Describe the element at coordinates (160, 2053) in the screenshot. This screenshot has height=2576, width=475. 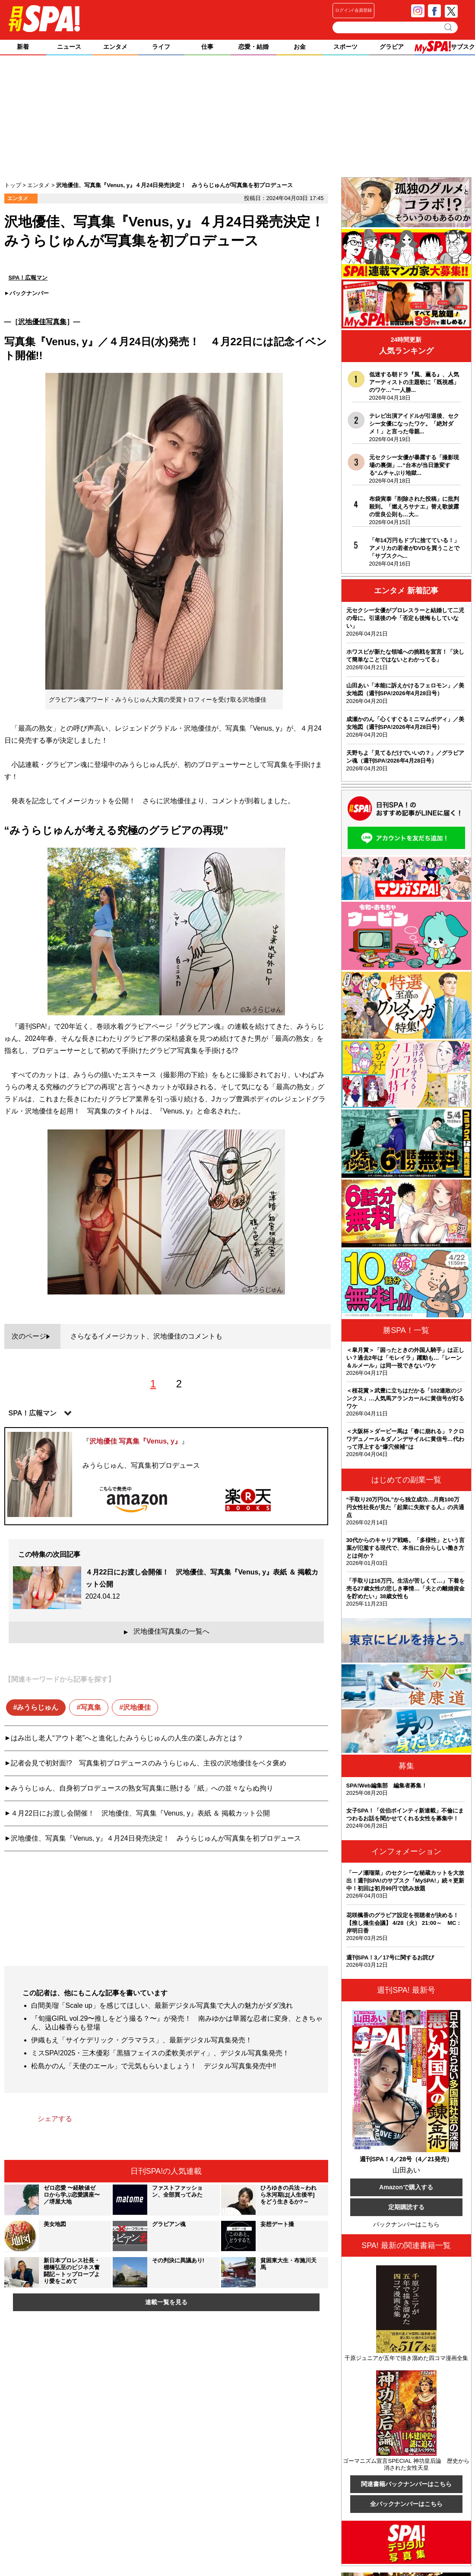
I see `ミスSPA!2025・三木優彩「黒猫フェイスの柔軟美ボディ」、デジタル写真集発売！` at that location.